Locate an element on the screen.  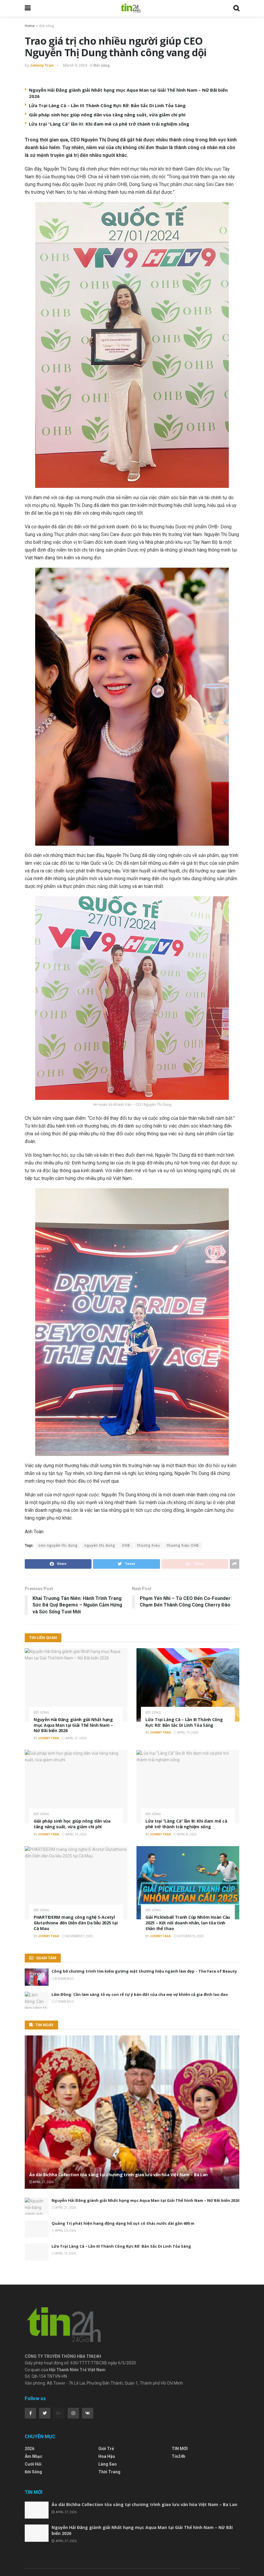
April 14, 2026 is located at coordinates (74, 1834).